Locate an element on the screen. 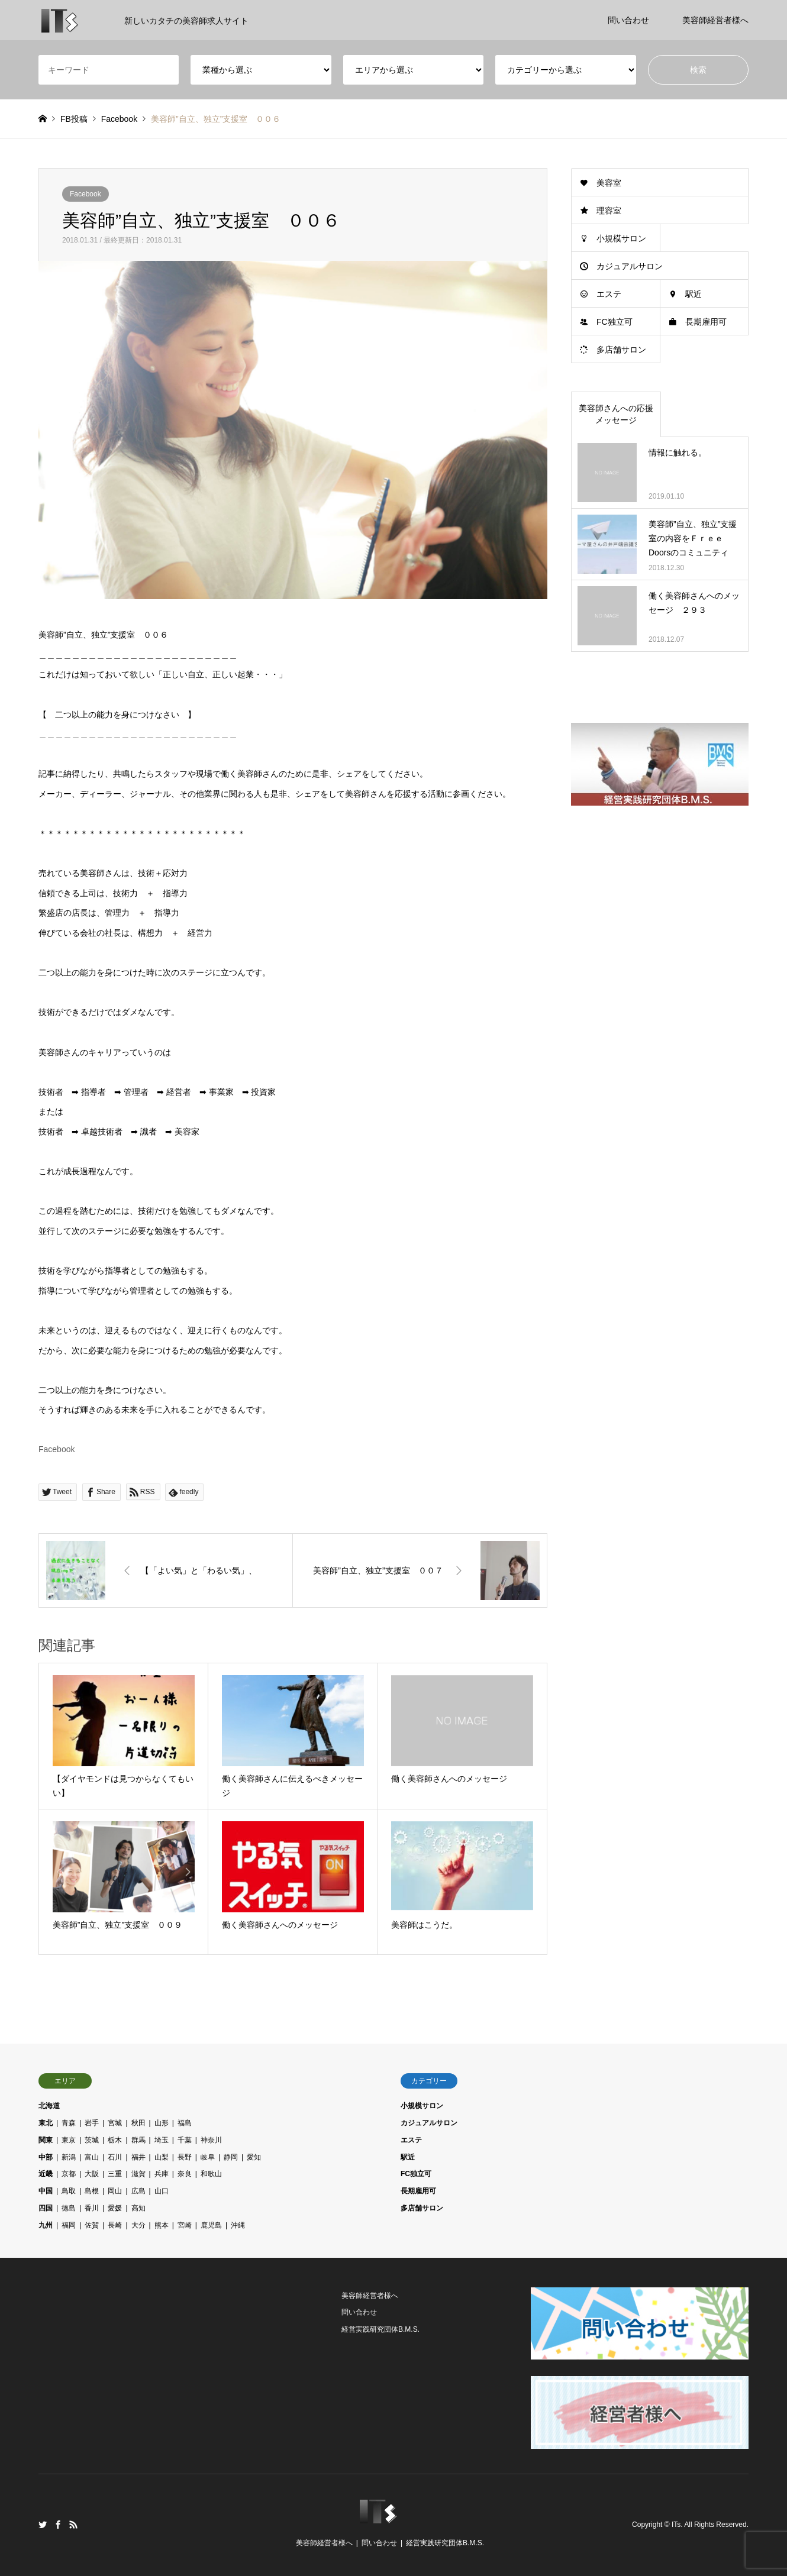 This screenshot has width=787, height=2576. 愛媛 is located at coordinates (115, 2208).